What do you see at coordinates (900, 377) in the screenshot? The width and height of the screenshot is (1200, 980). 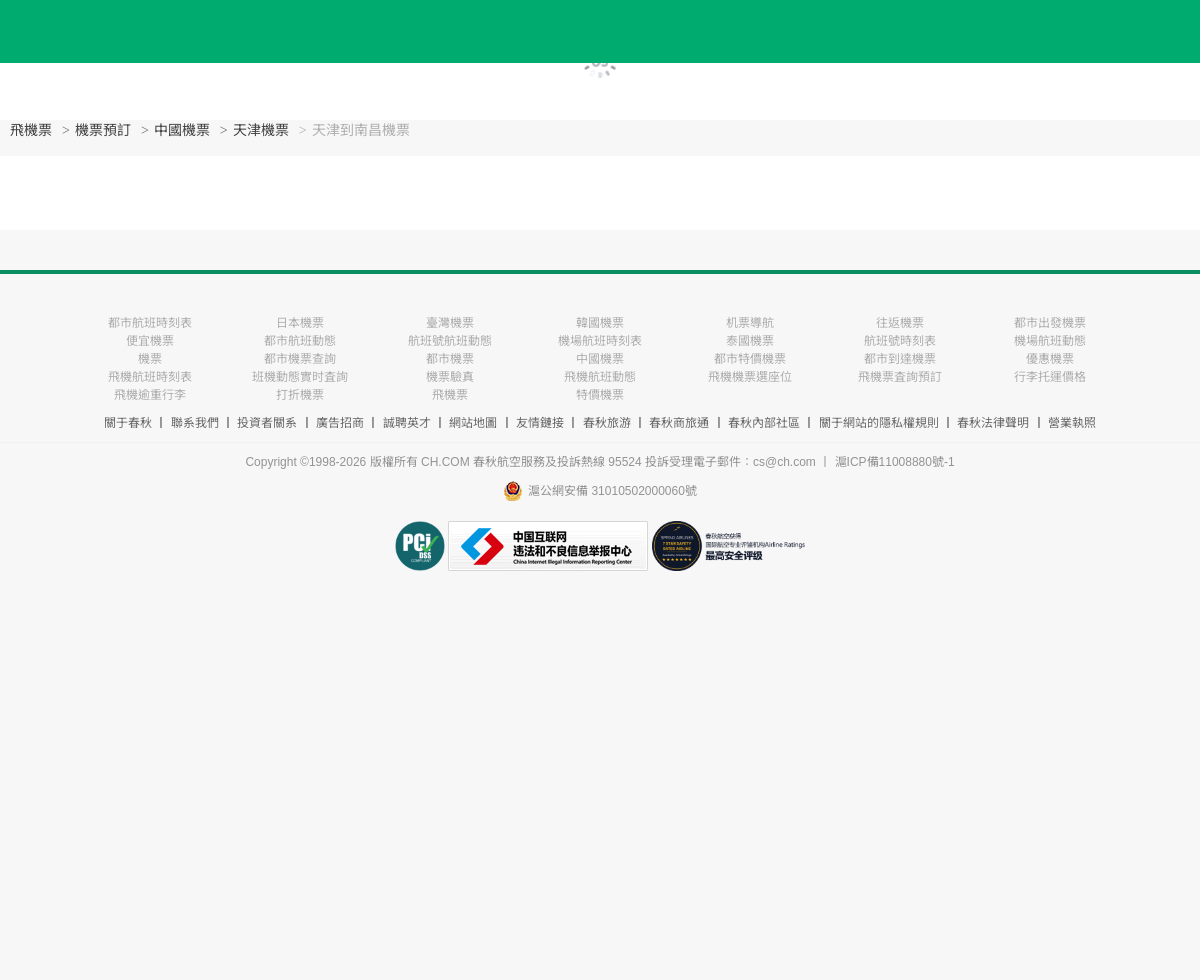 I see `飛機票査詢預訂` at bounding box center [900, 377].